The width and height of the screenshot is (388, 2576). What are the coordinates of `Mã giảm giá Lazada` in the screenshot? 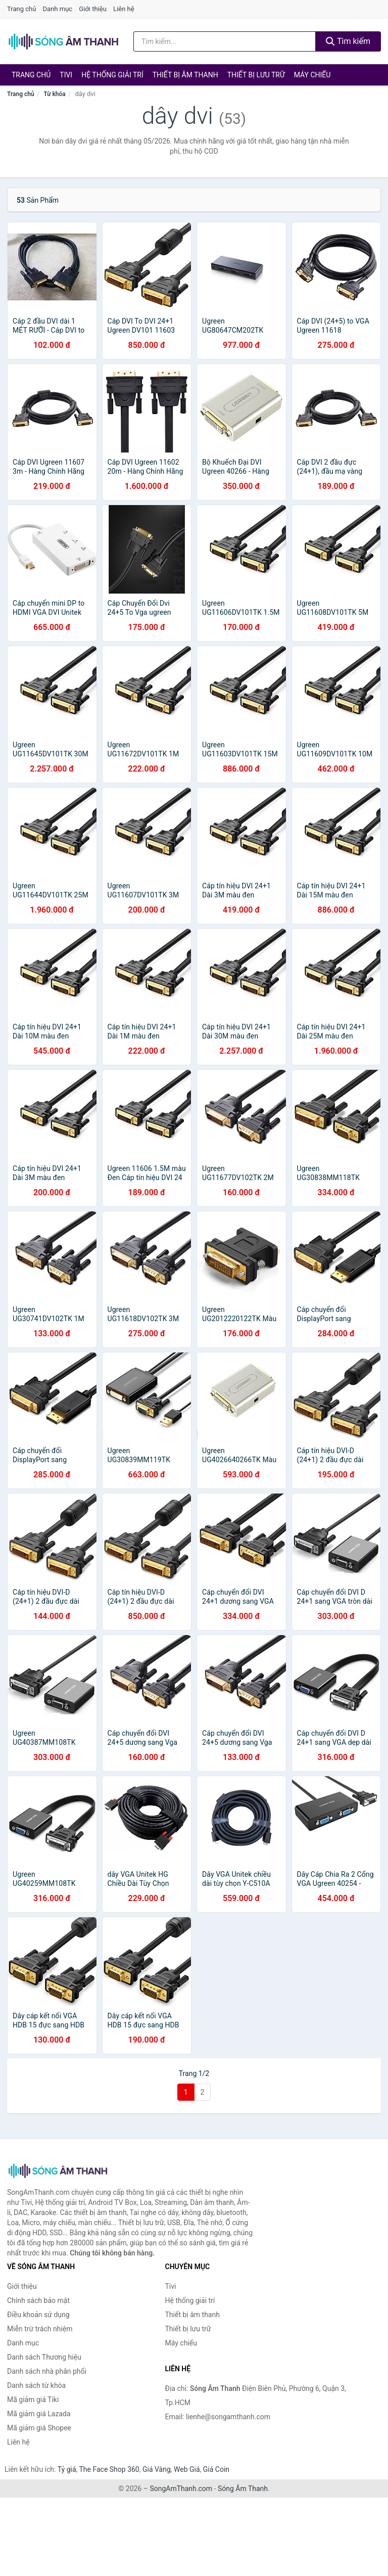 It's located at (39, 2414).